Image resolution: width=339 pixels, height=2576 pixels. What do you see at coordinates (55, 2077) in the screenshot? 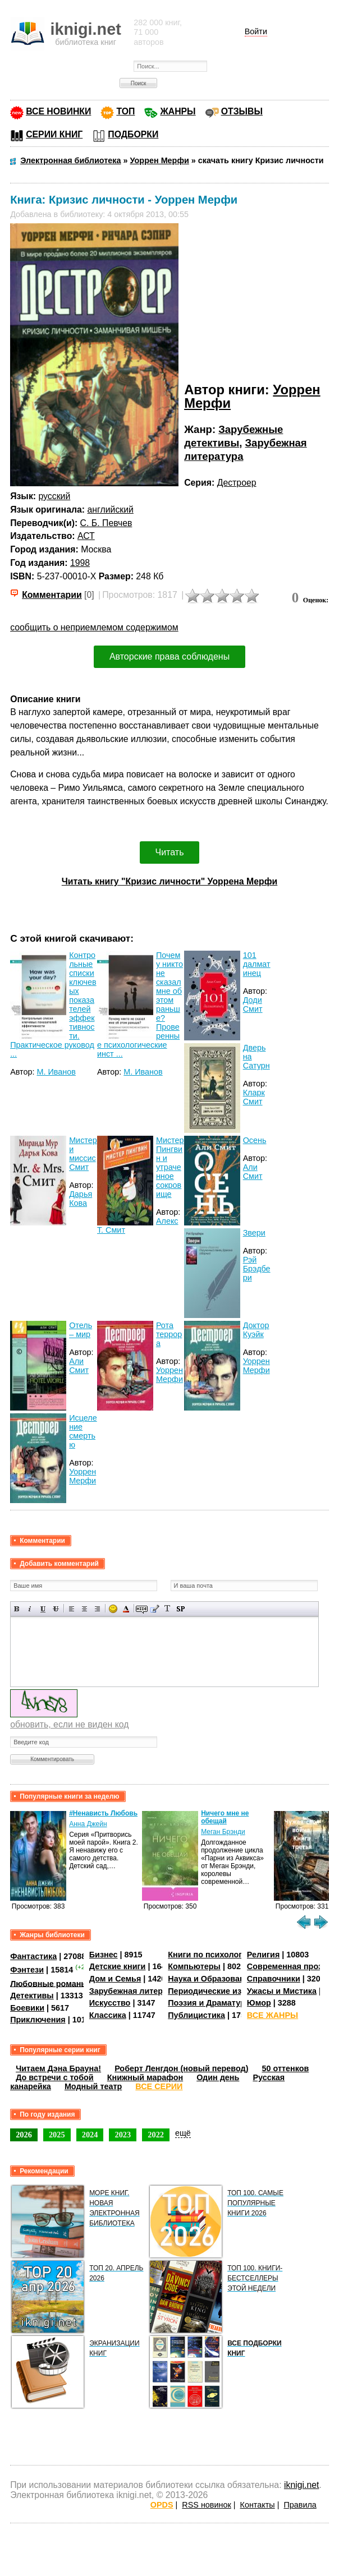
I see `До встречи с тобой` at bounding box center [55, 2077].